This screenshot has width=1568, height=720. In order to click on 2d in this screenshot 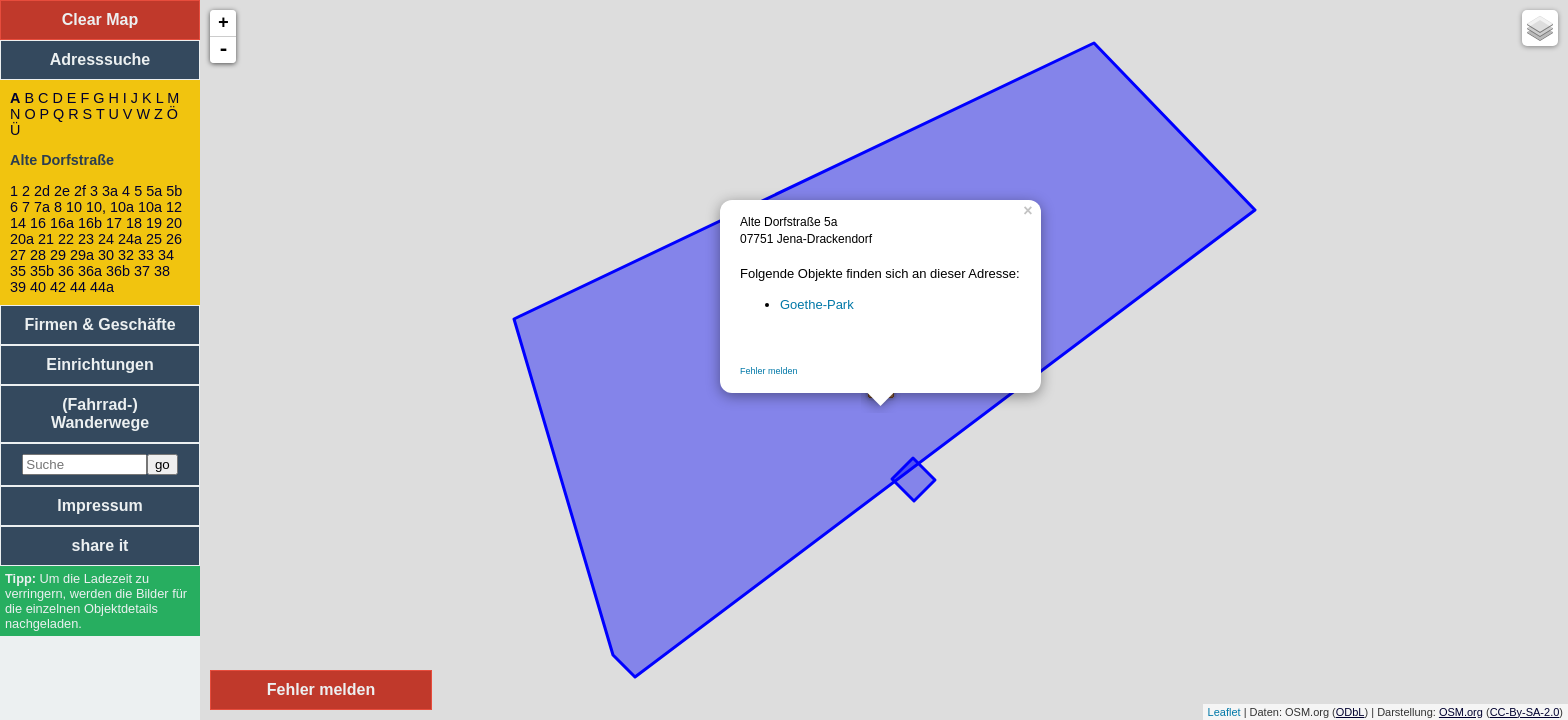, I will do `click(42, 191)`.